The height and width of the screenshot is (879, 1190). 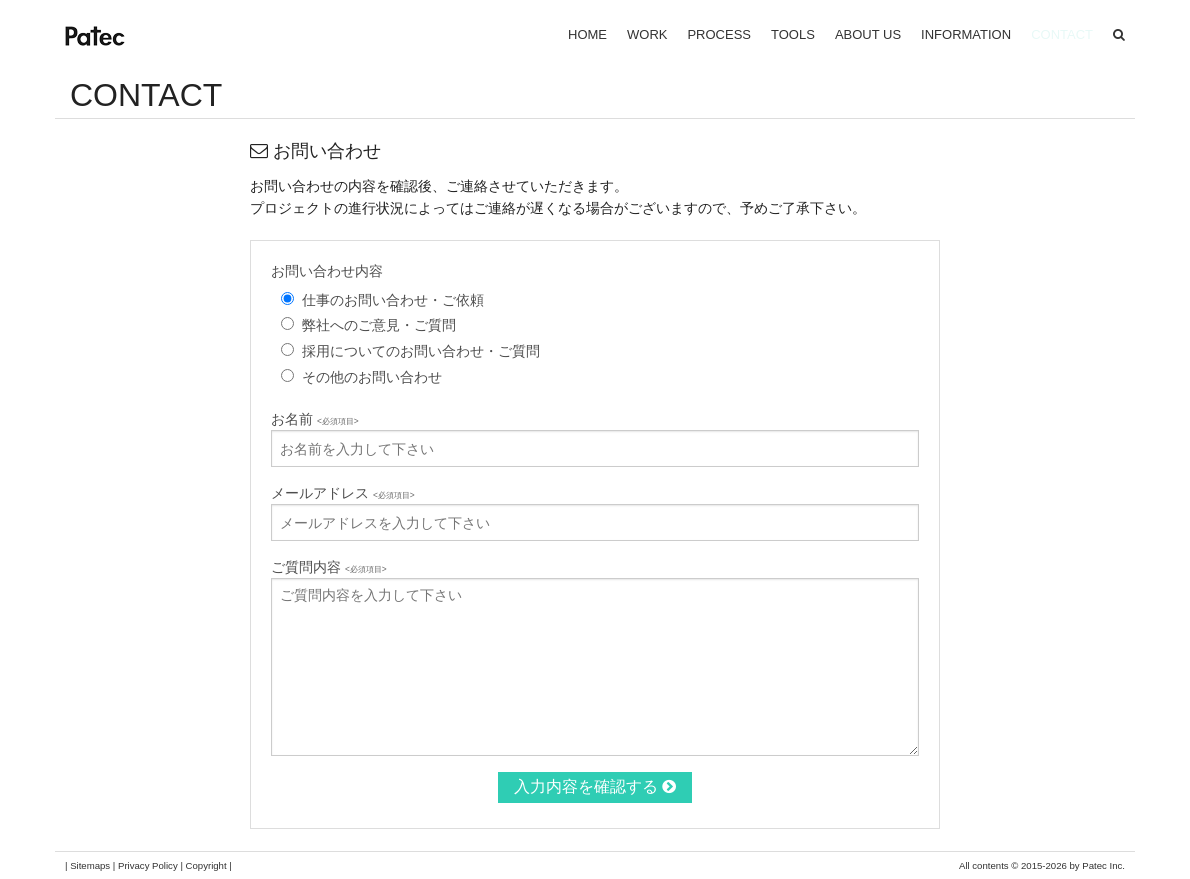 I want to click on お問い合わせ内容, so click(x=327, y=271).